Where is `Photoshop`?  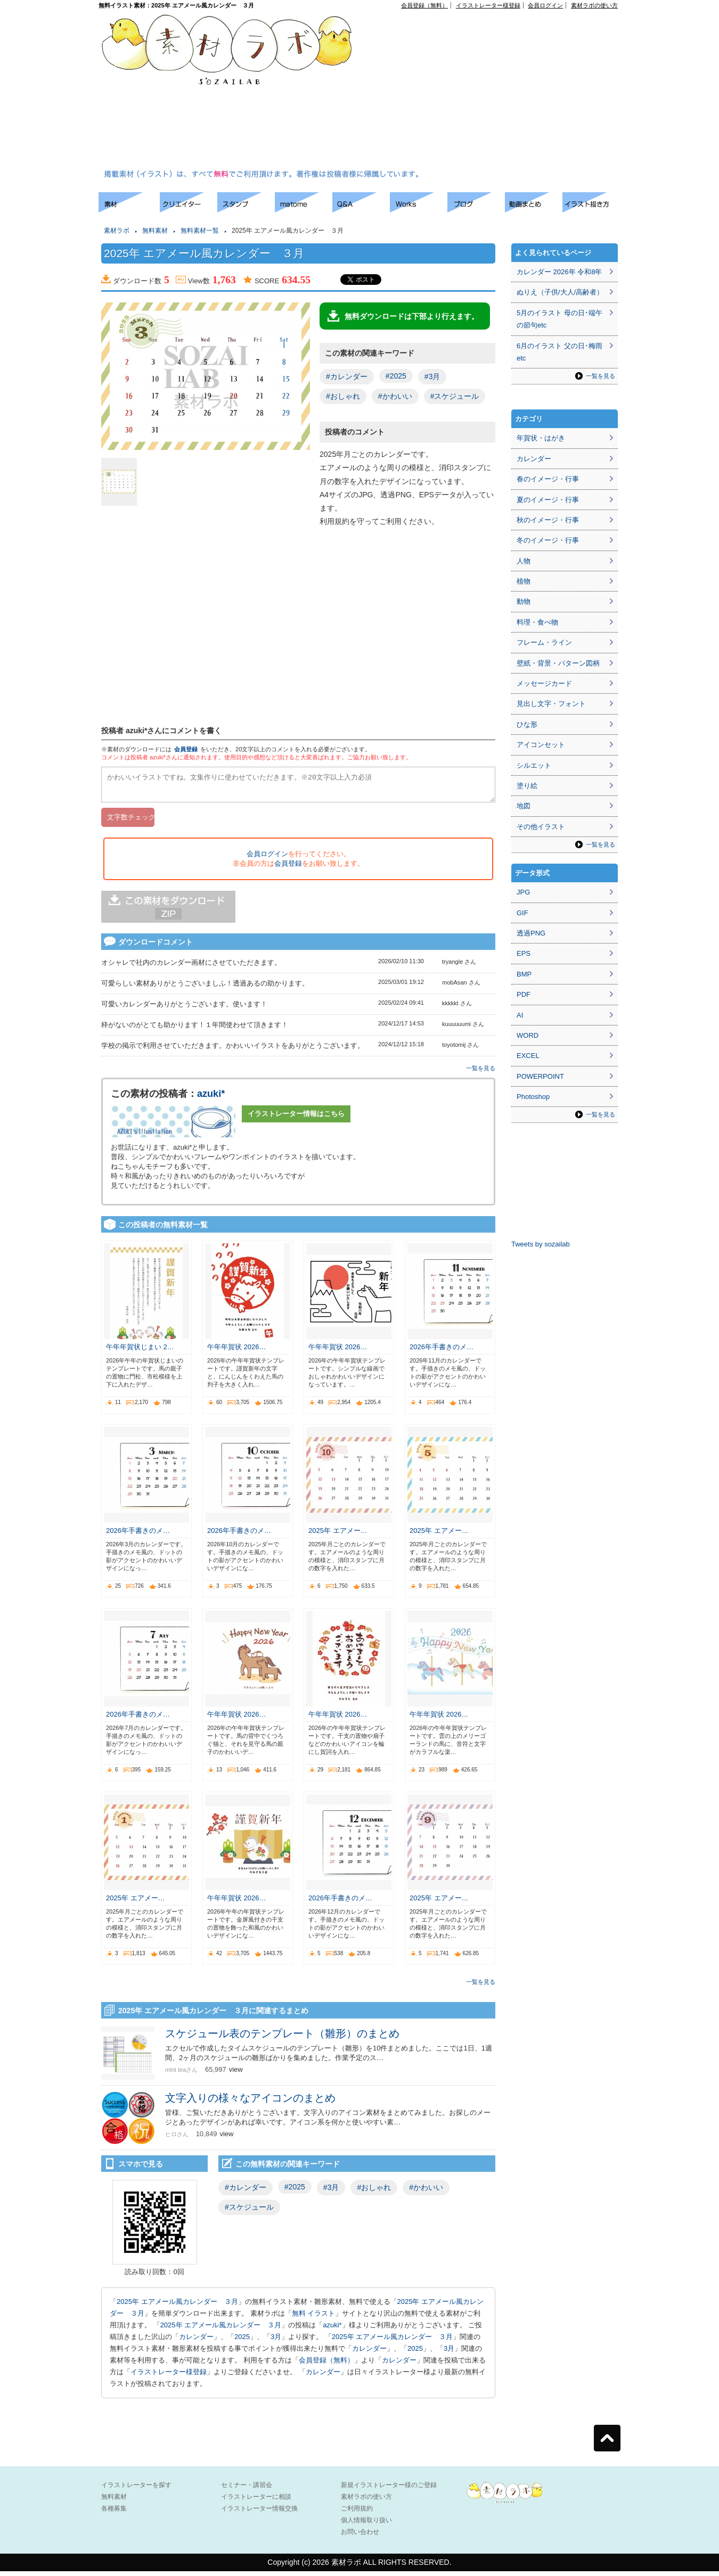 Photoshop is located at coordinates (533, 1097).